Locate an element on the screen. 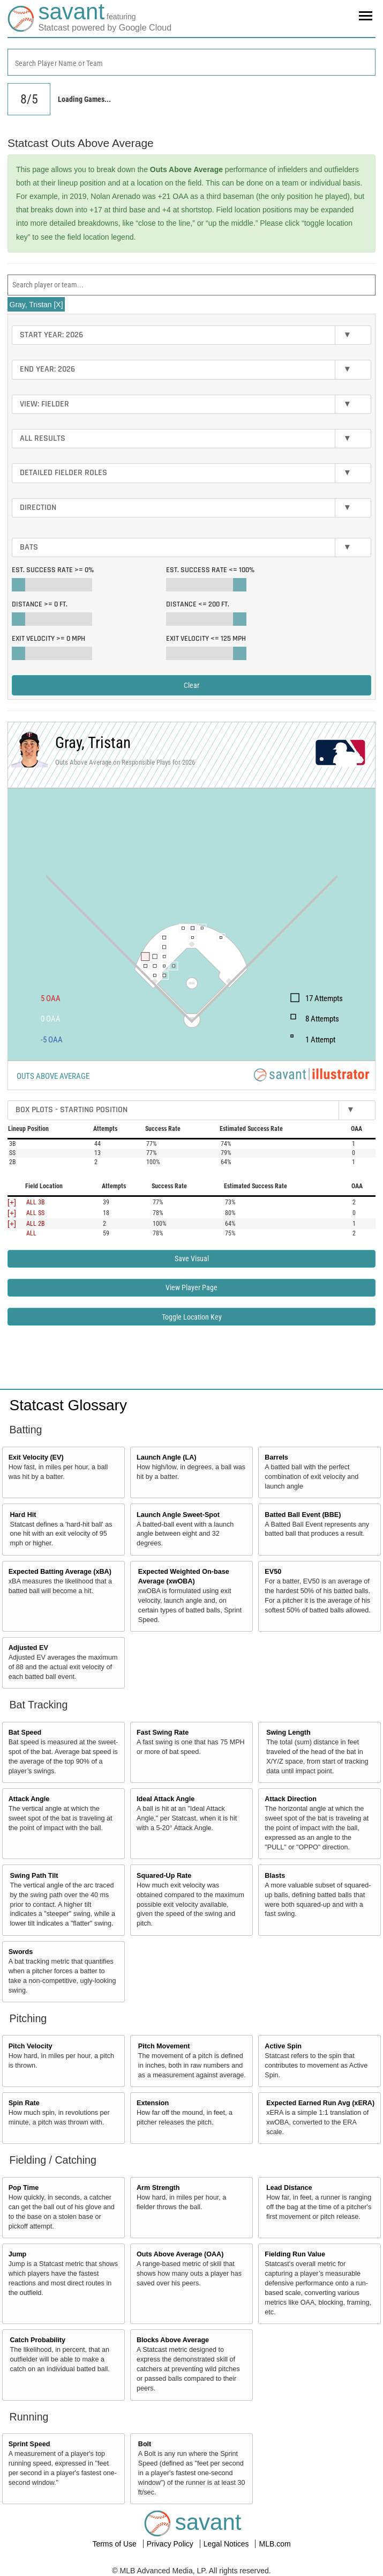  Extension is located at coordinates (153, 2103).